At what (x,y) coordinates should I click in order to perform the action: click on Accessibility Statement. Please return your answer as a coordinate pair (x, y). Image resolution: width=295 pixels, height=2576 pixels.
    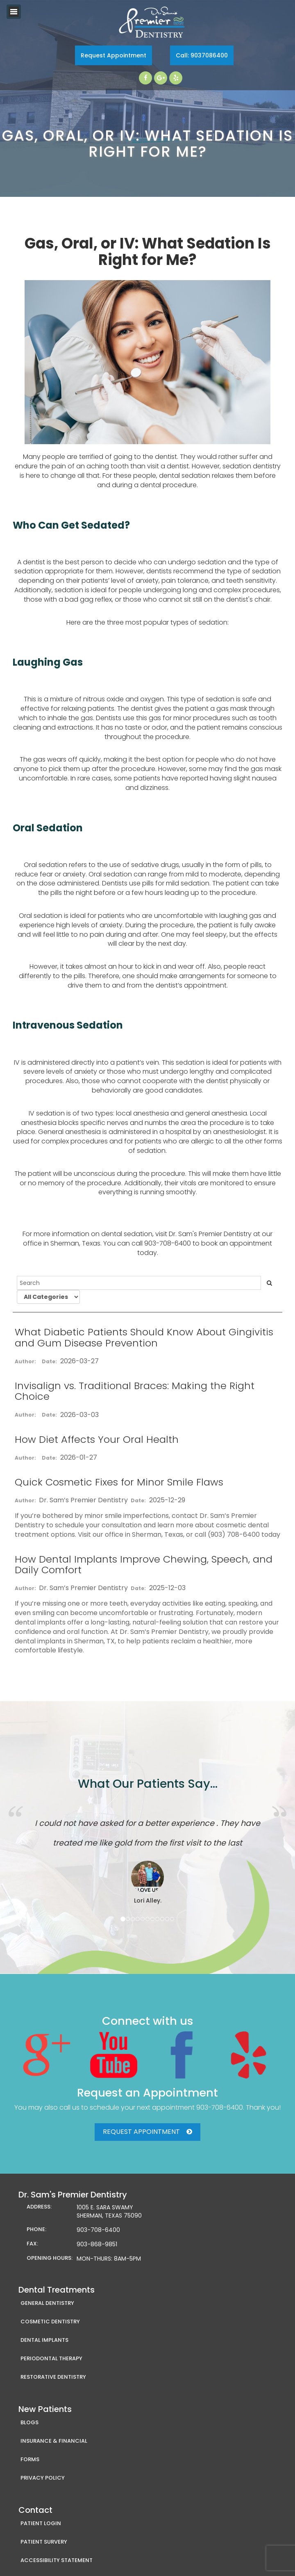
    Looking at the image, I should click on (56, 2560).